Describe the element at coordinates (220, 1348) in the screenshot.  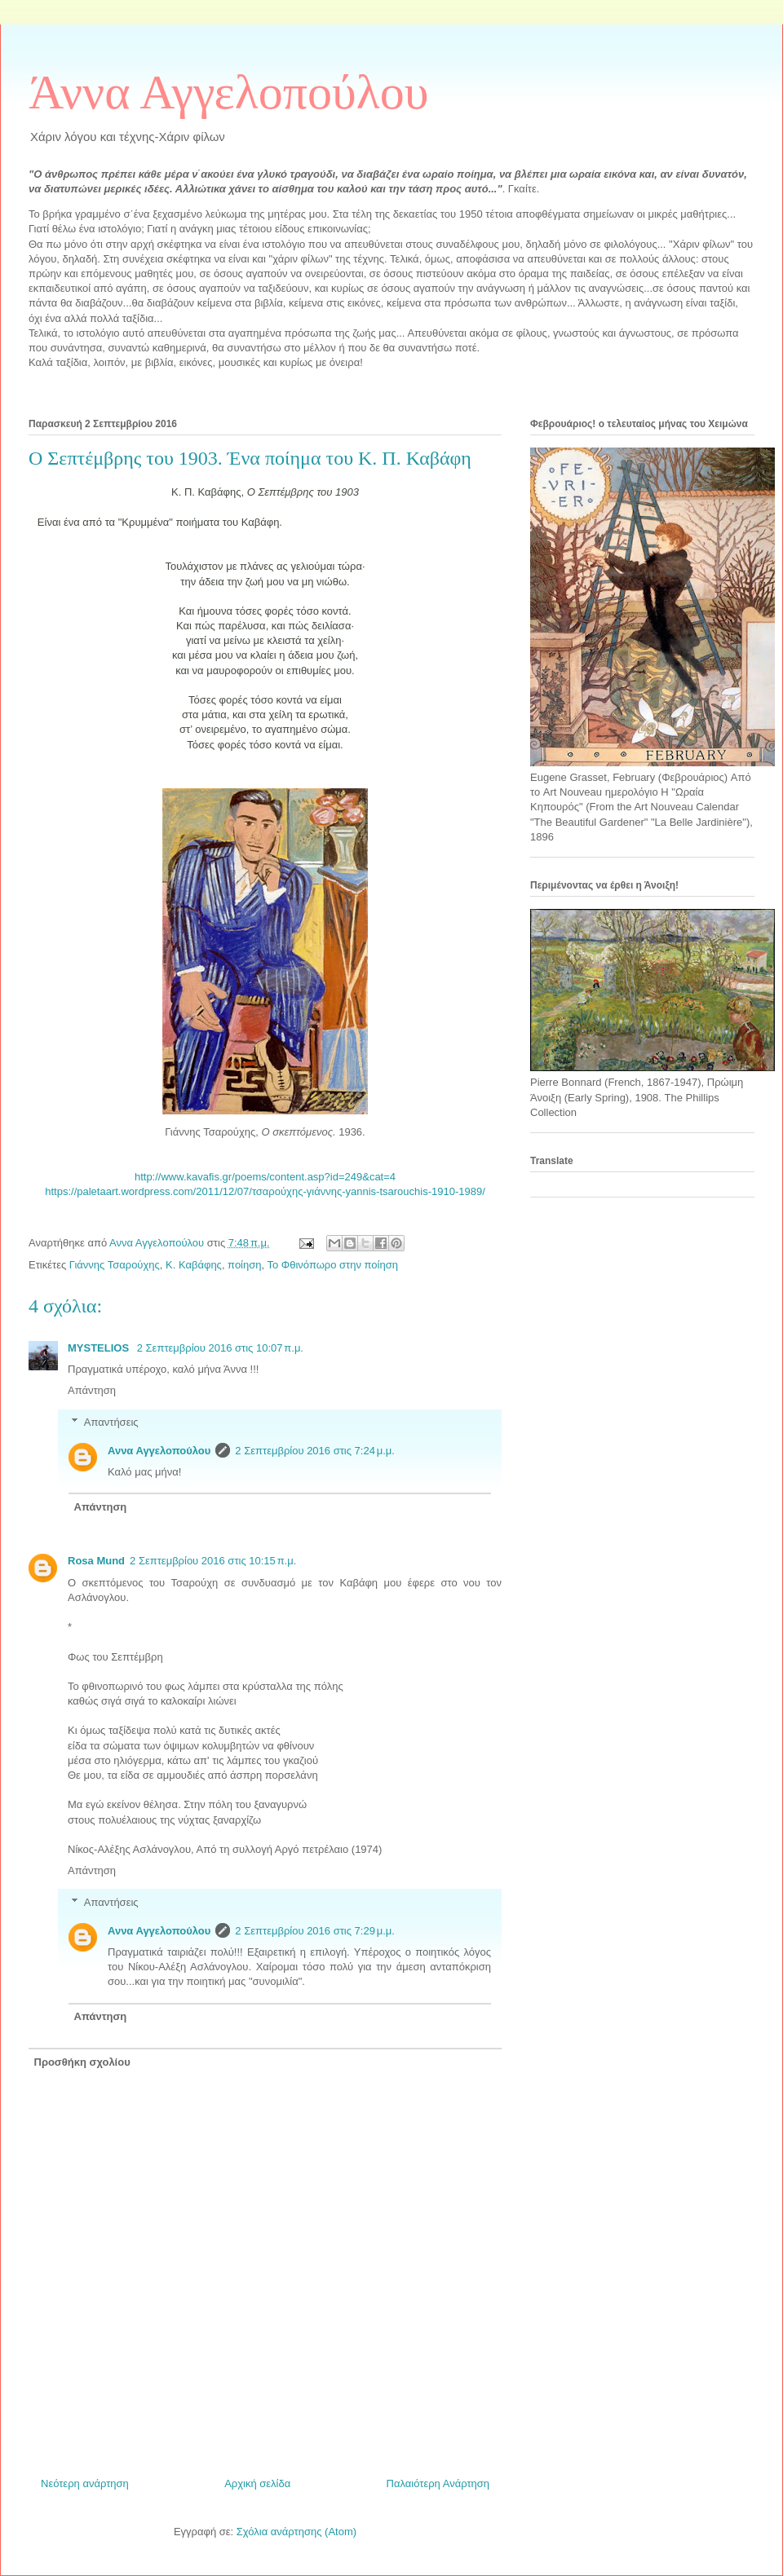
I see `2 Σεπτεμβρίου 2016 στις 10:07 π.μ.` at that location.